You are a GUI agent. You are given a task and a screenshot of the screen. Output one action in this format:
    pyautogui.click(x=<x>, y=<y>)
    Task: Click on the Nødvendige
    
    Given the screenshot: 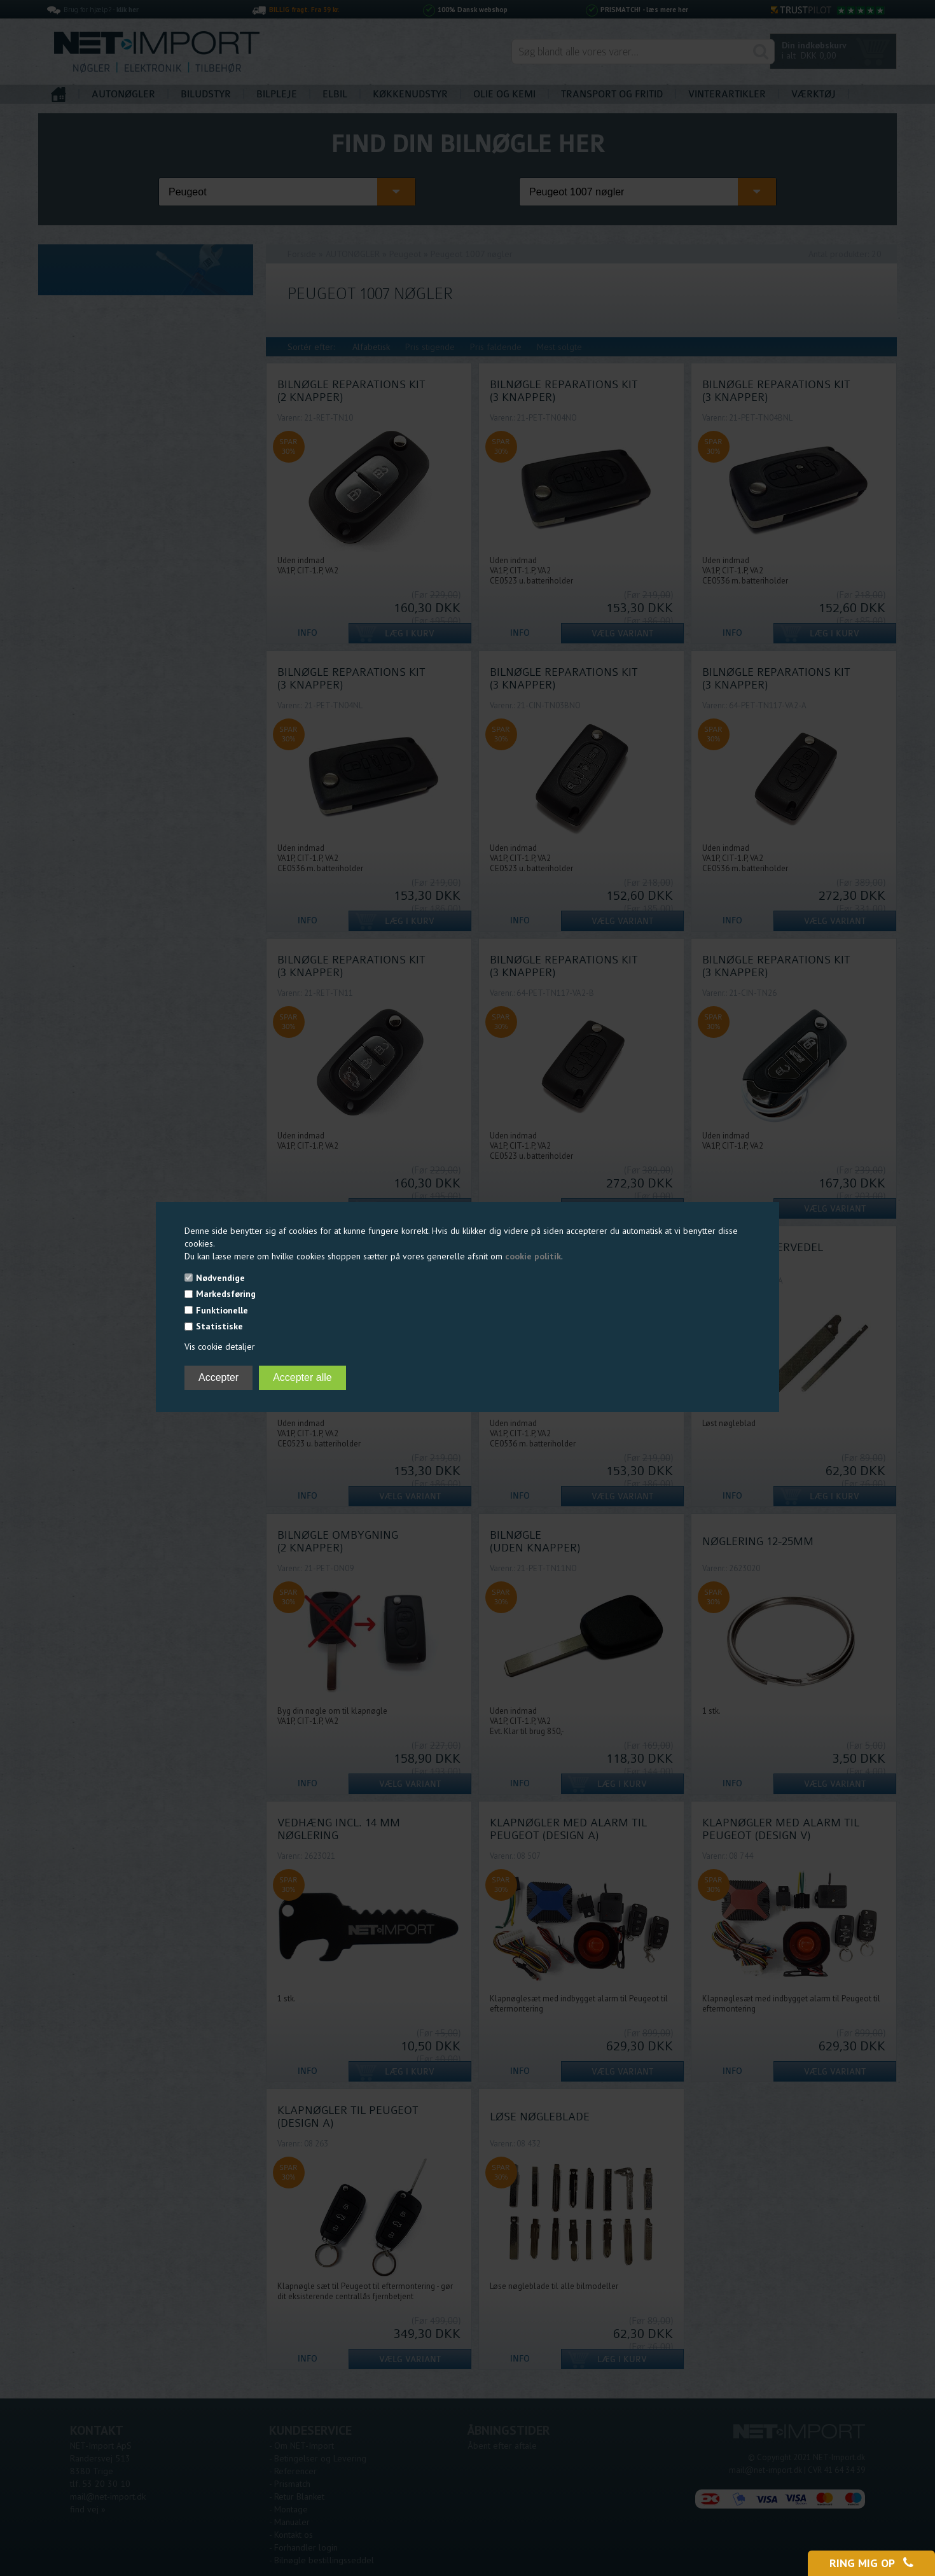 What is the action you would take?
    pyautogui.click(x=220, y=1278)
    